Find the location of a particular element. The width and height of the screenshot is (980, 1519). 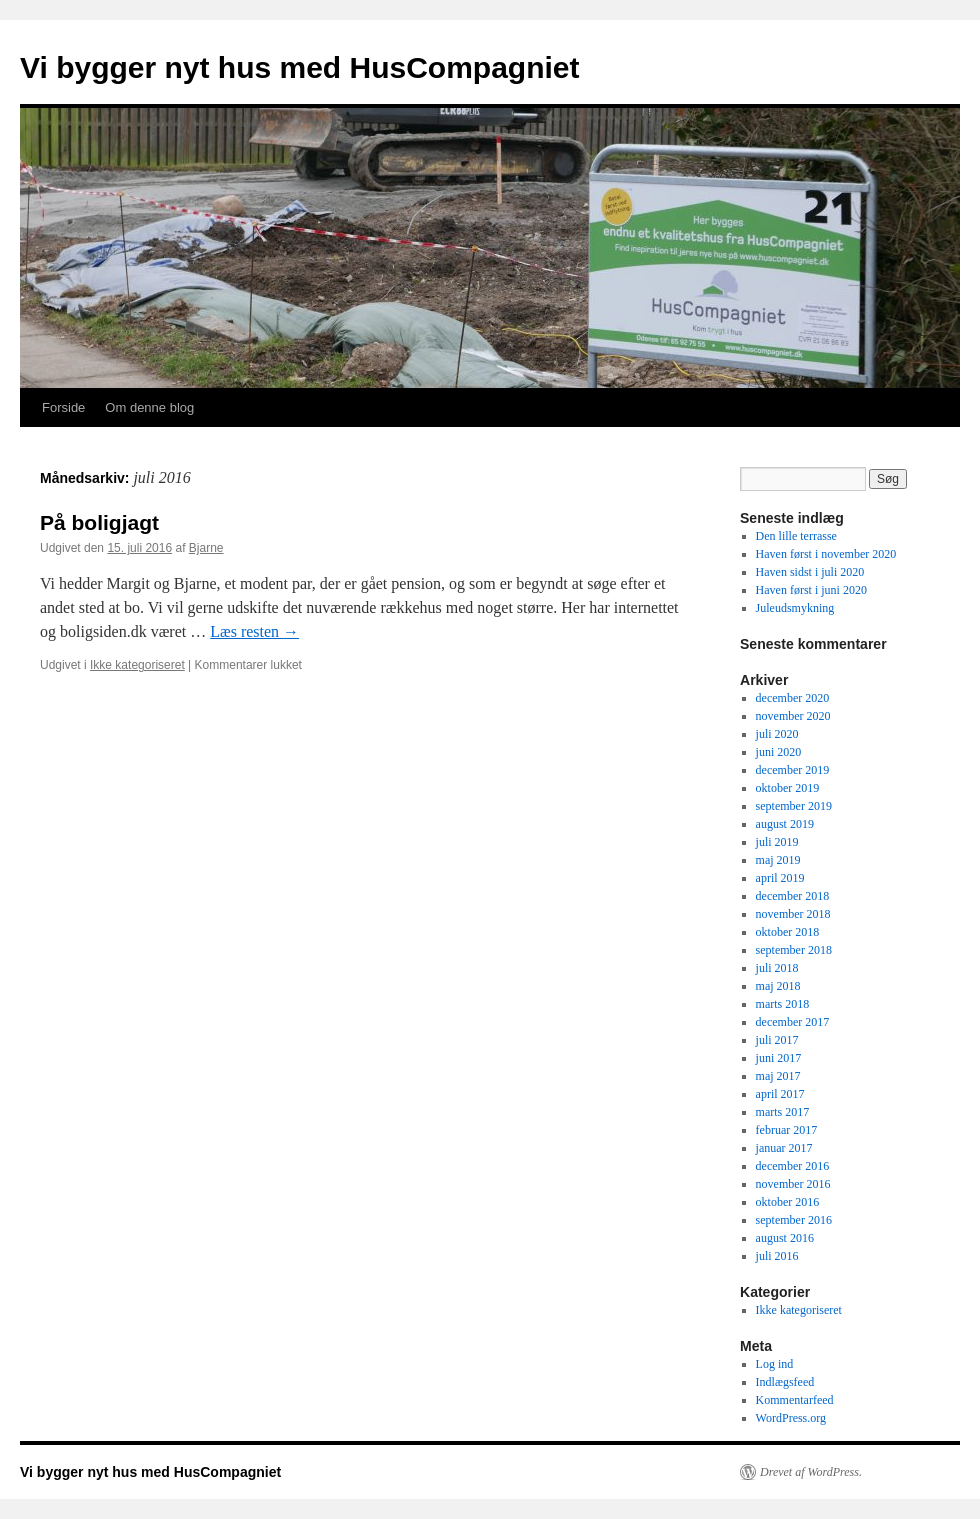

På boligjagt is located at coordinates (99, 522).